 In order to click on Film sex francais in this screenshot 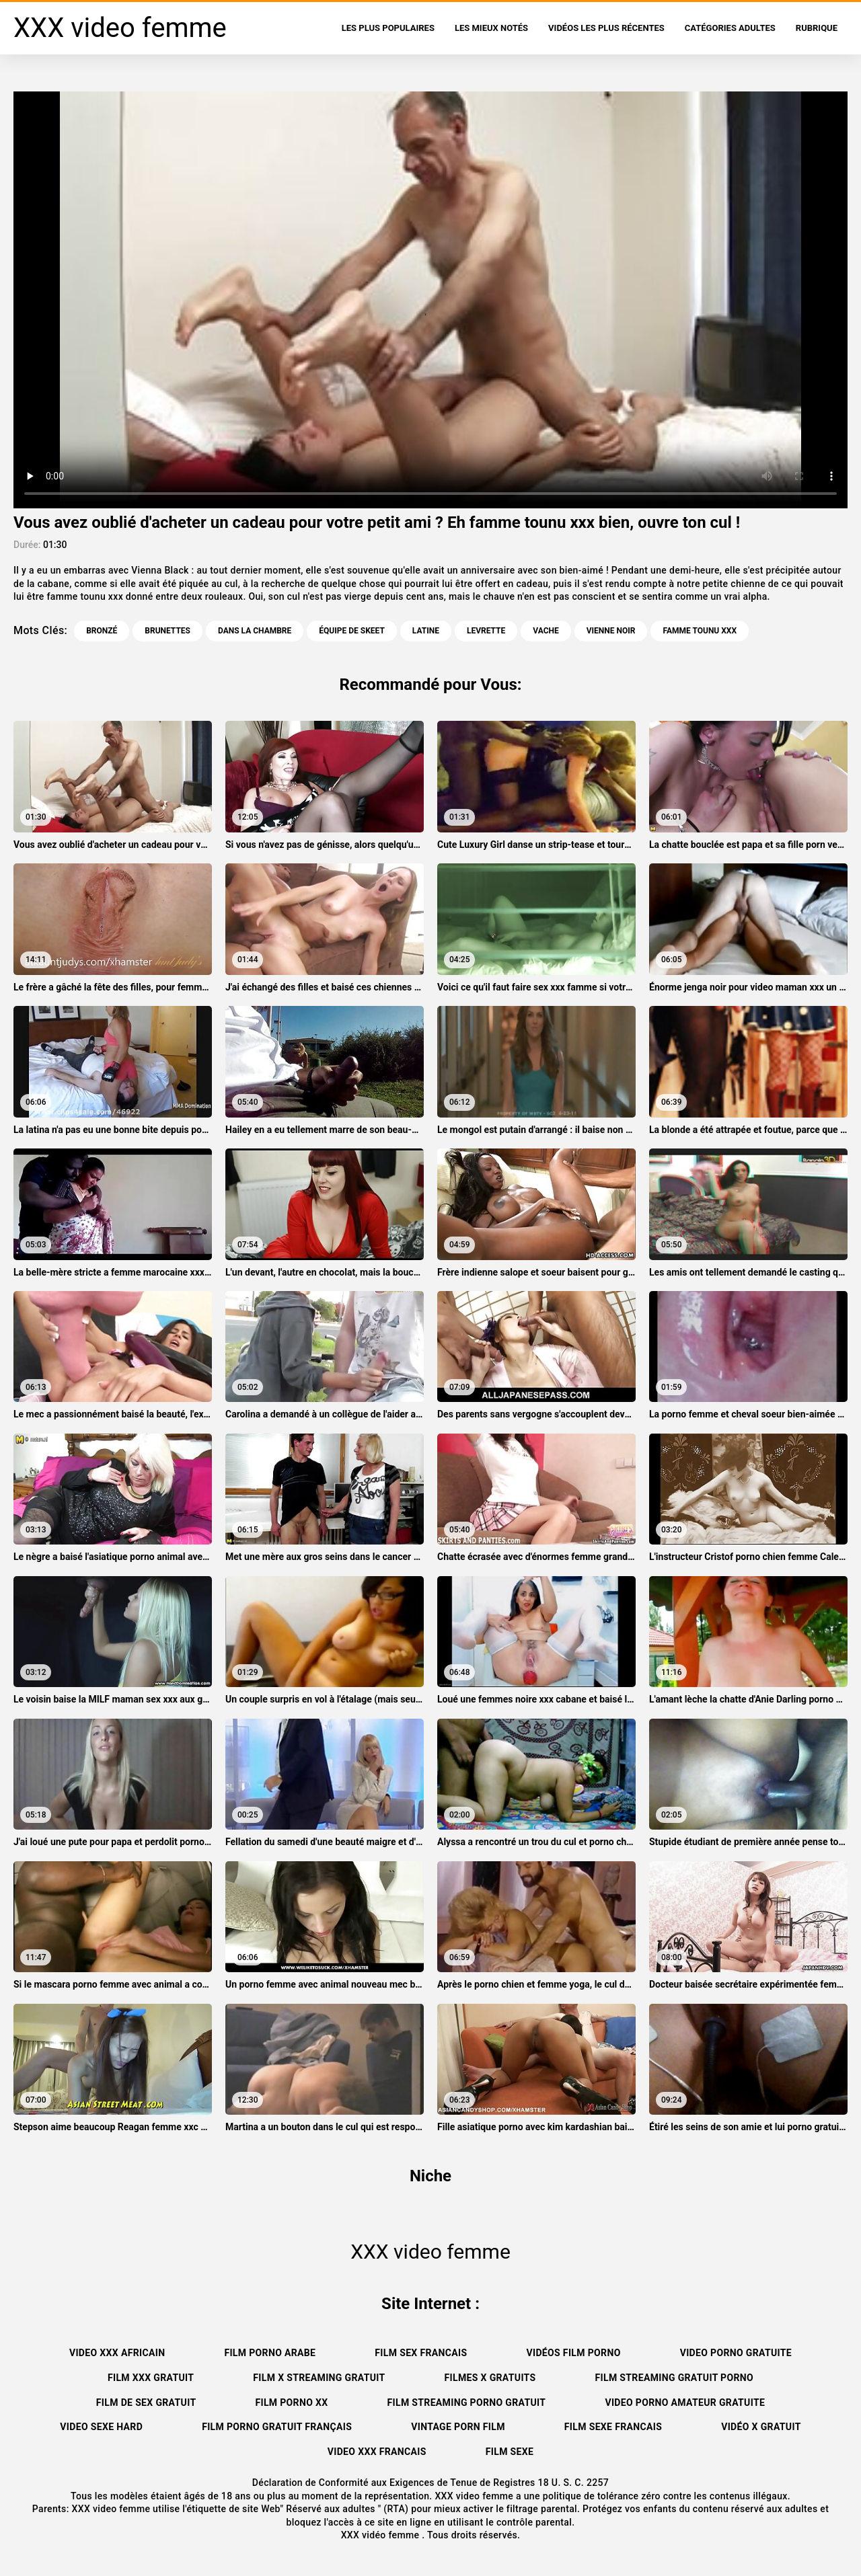, I will do `click(421, 2352)`.